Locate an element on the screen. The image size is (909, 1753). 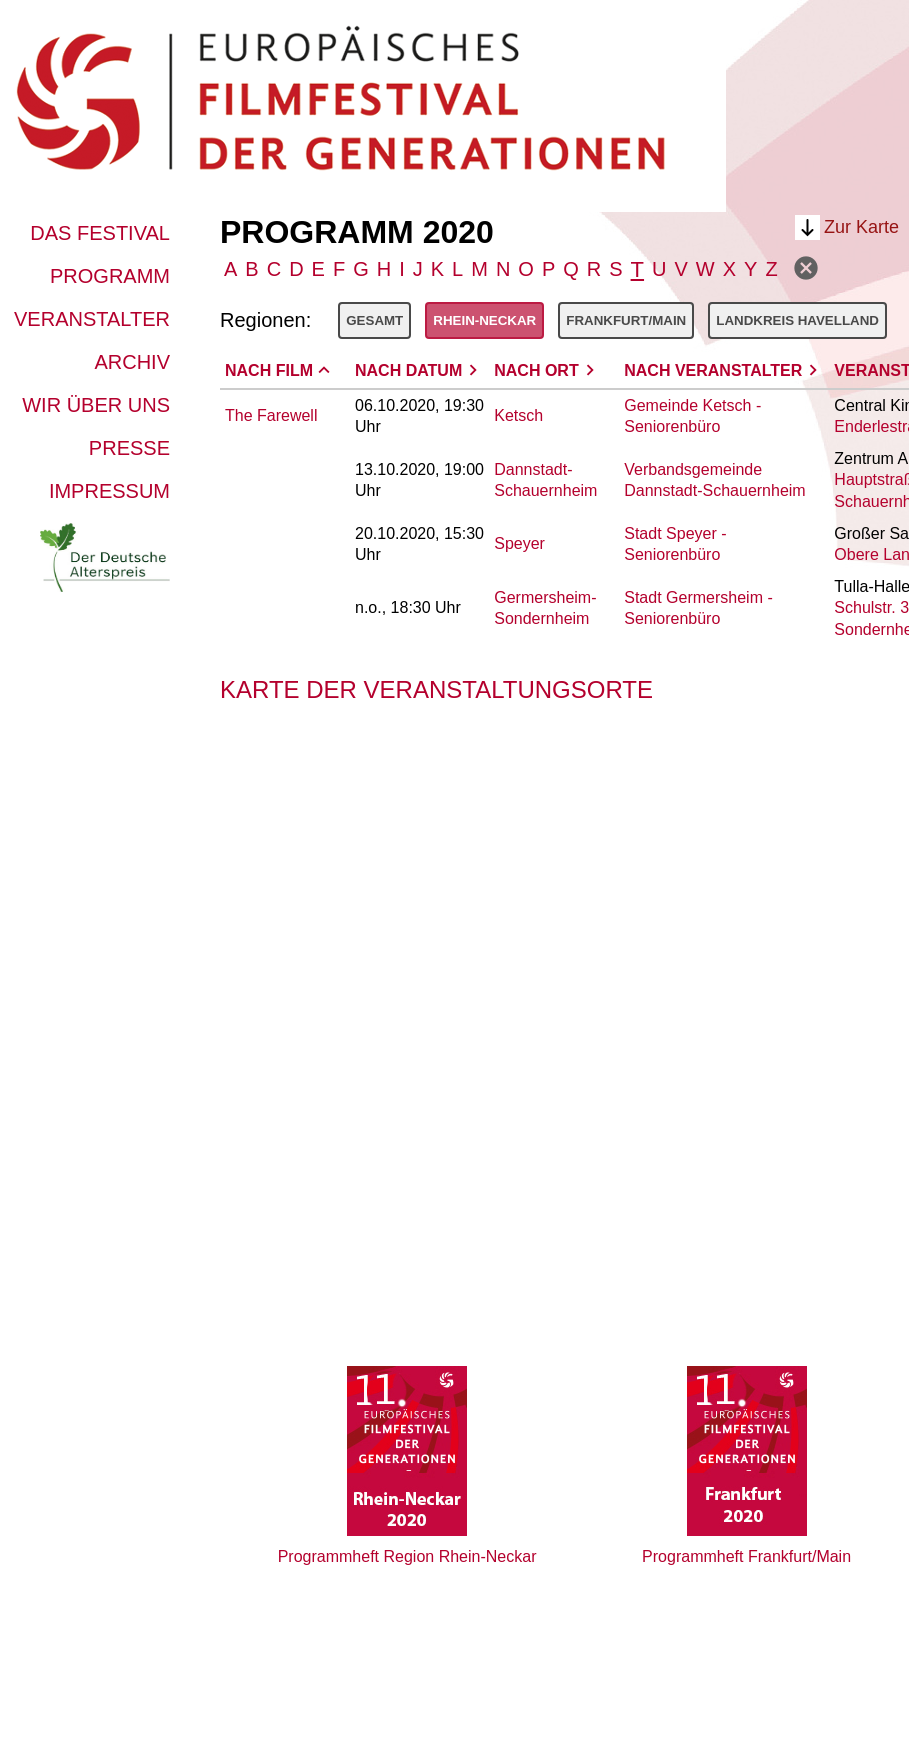
Ketsch is located at coordinates (518, 415).